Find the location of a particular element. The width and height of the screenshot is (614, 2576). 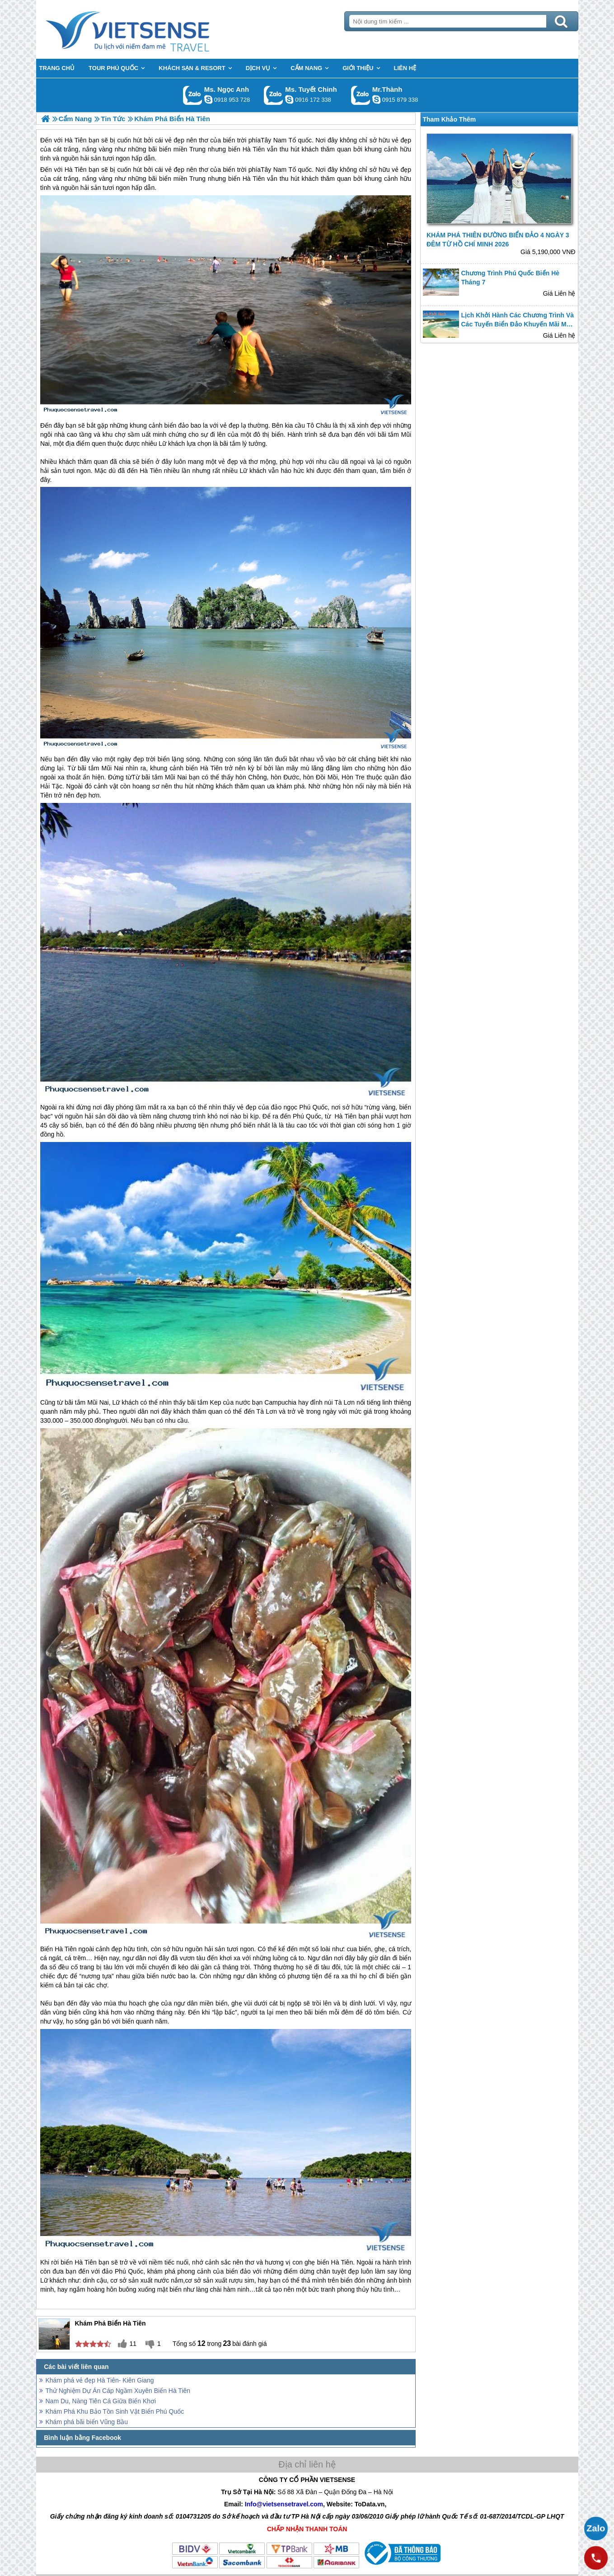

chinh_vietsensetravel is located at coordinates (289, 99).